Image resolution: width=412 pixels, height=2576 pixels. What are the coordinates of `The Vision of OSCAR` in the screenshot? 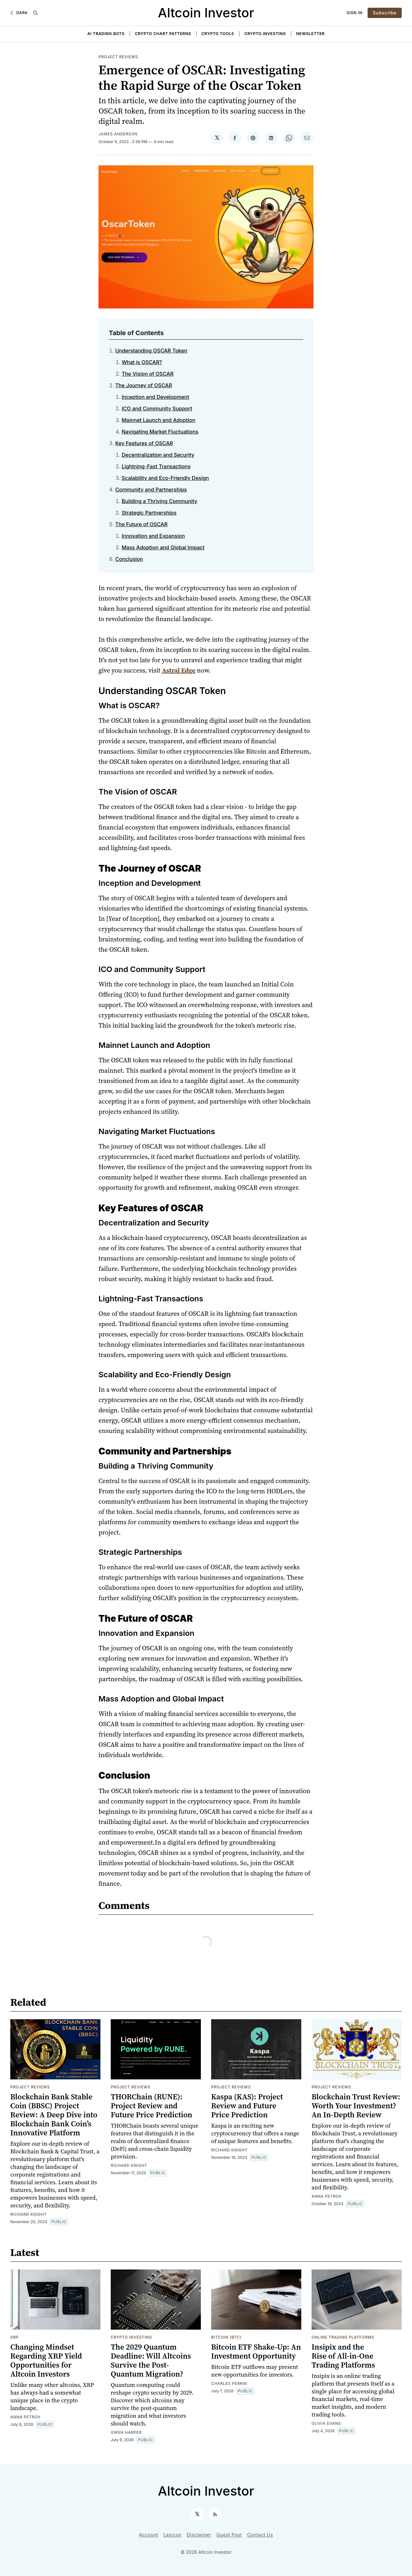 It's located at (147, 374).